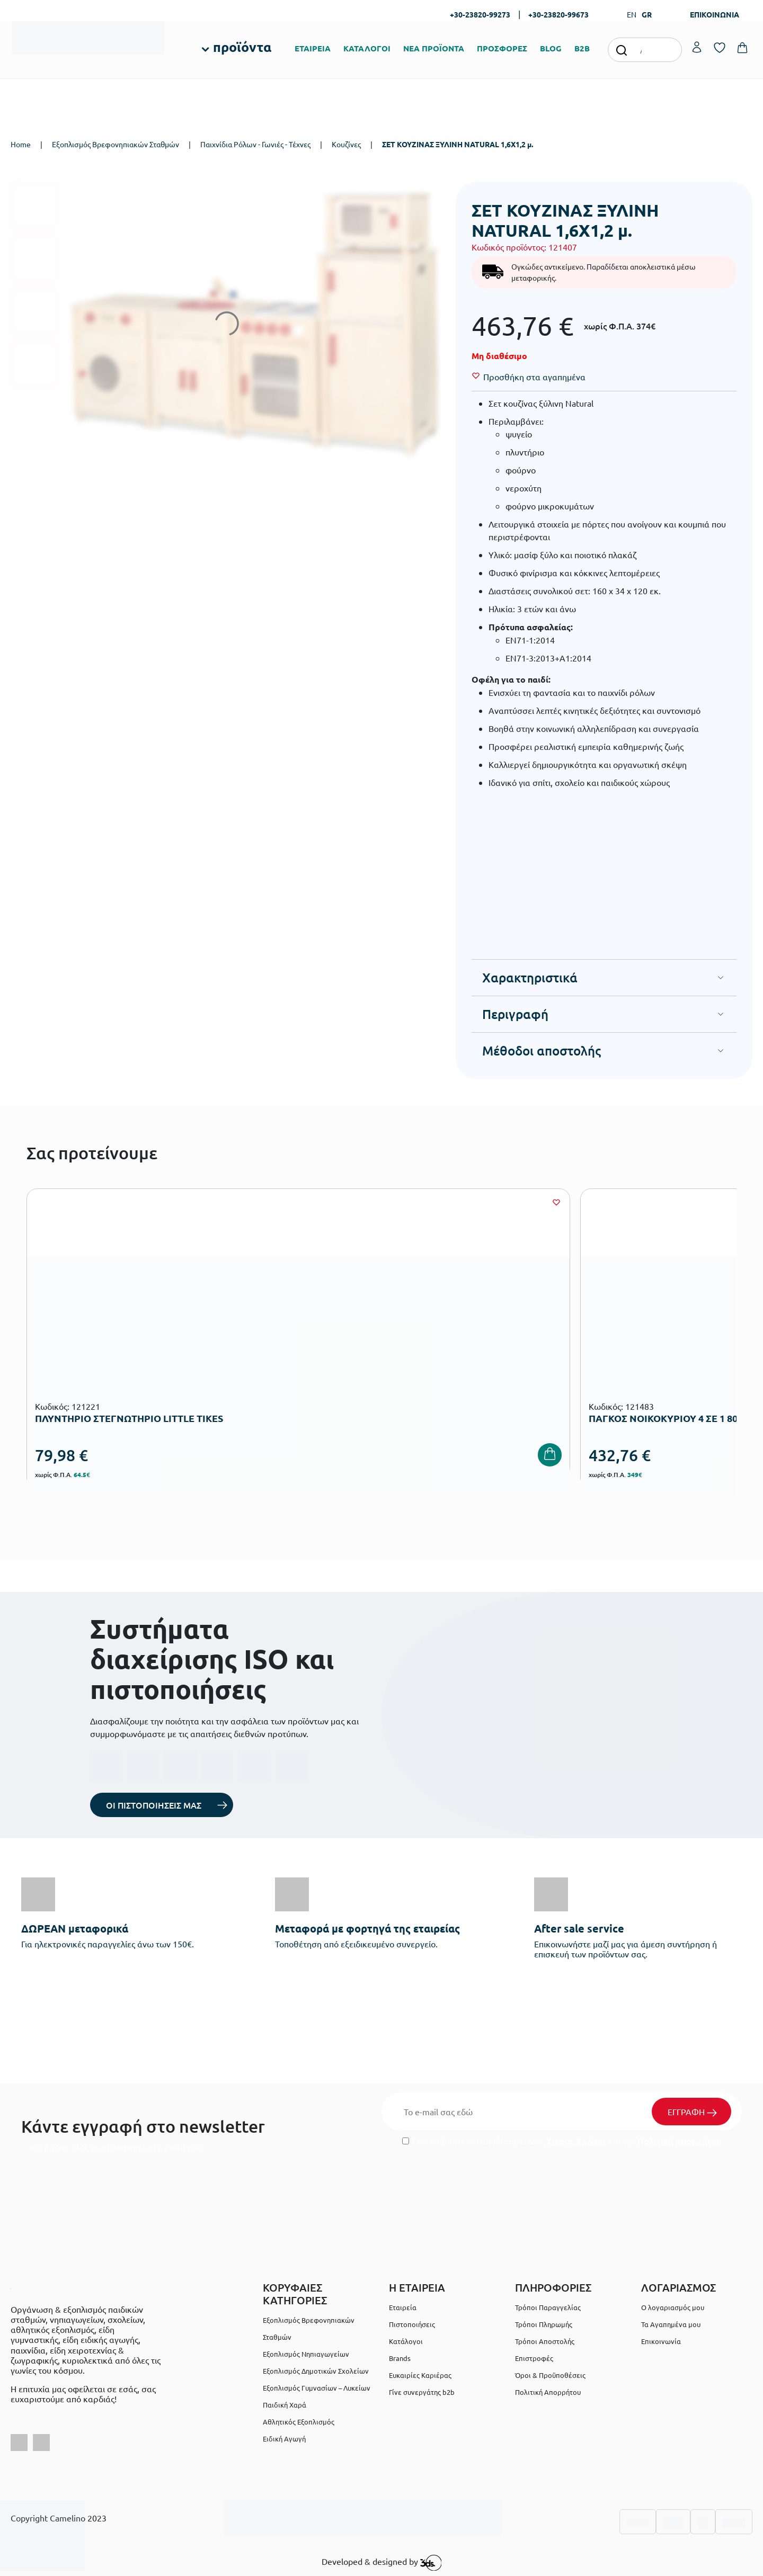  What do you see at coordinates (313, 48) in the screenshot?
I see `ΕΤΑΙΡΕΙΑ` at bounding box center [313, 48].